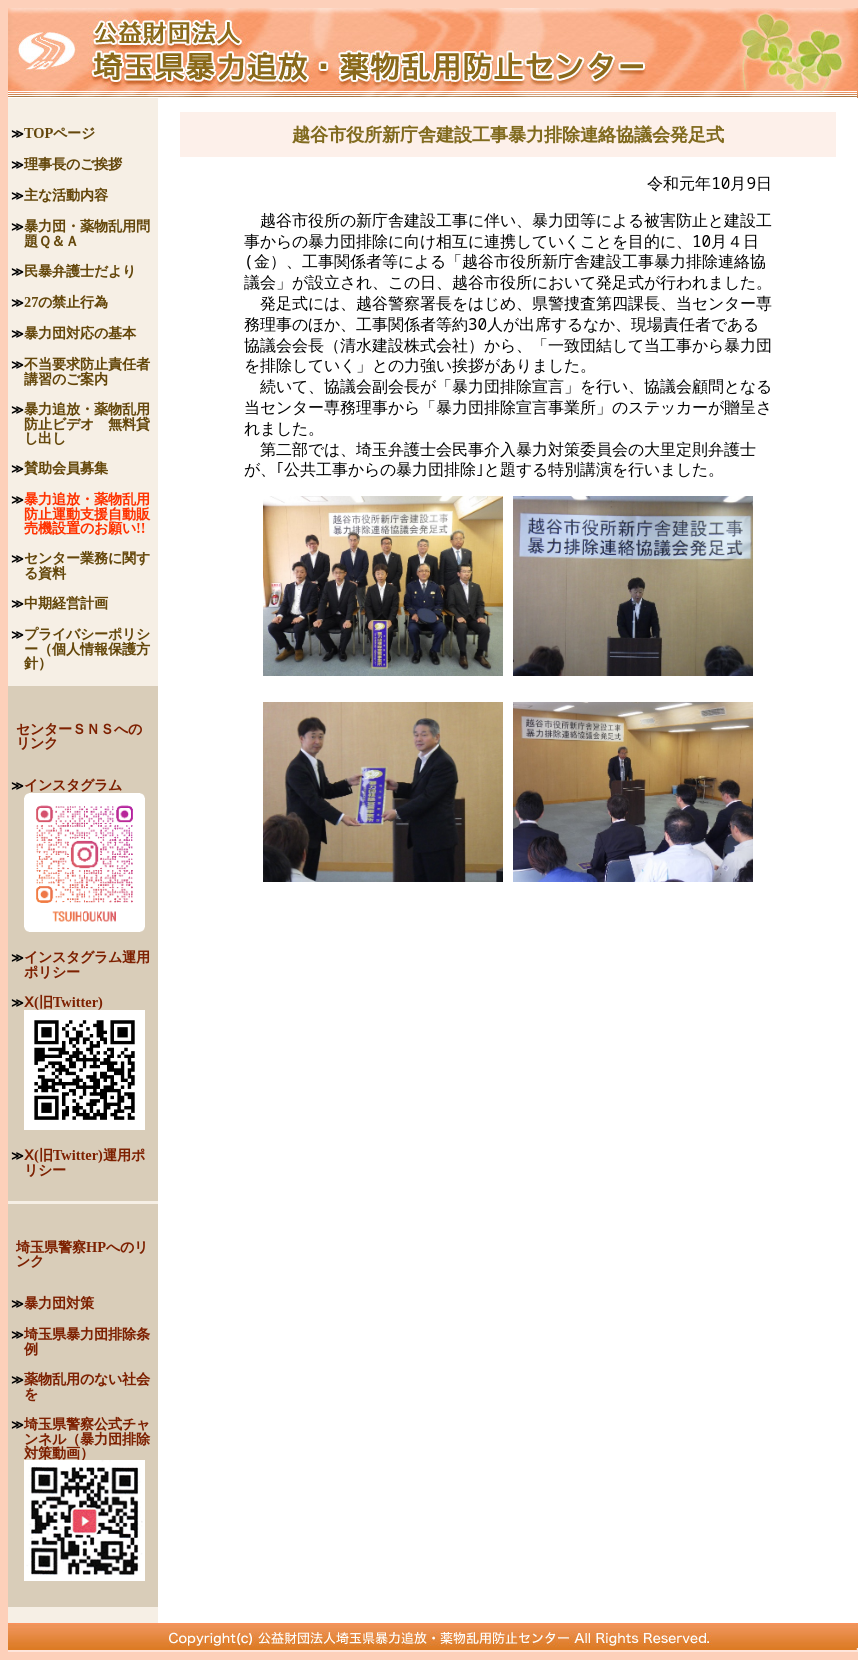  Describe the element at coordinates (66, 468) in the screenshot. I see `賛助会員募集` at that location.